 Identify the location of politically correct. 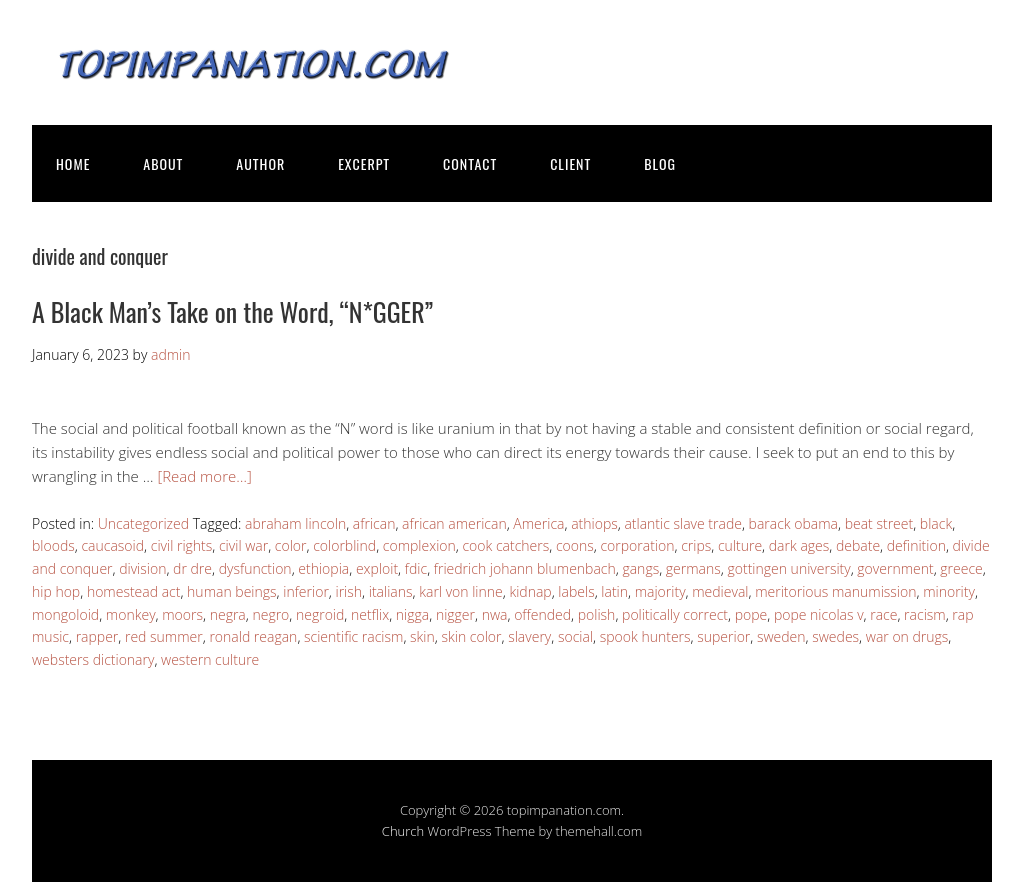
(675, 614).